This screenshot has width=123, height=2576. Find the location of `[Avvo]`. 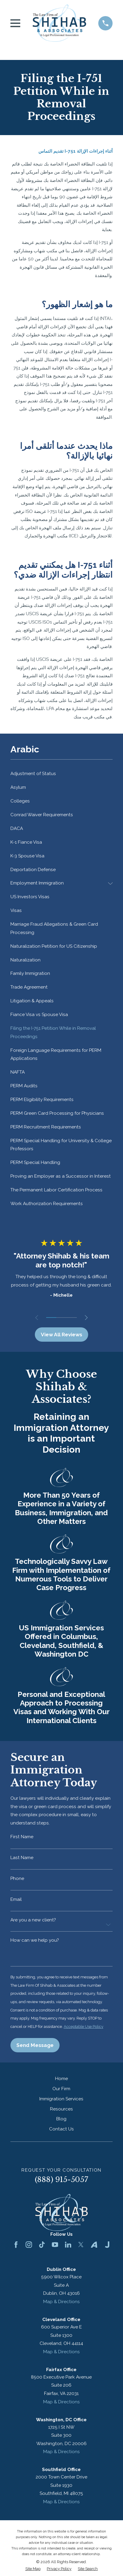

[Avvo] is located at coordinates (94, 2244).